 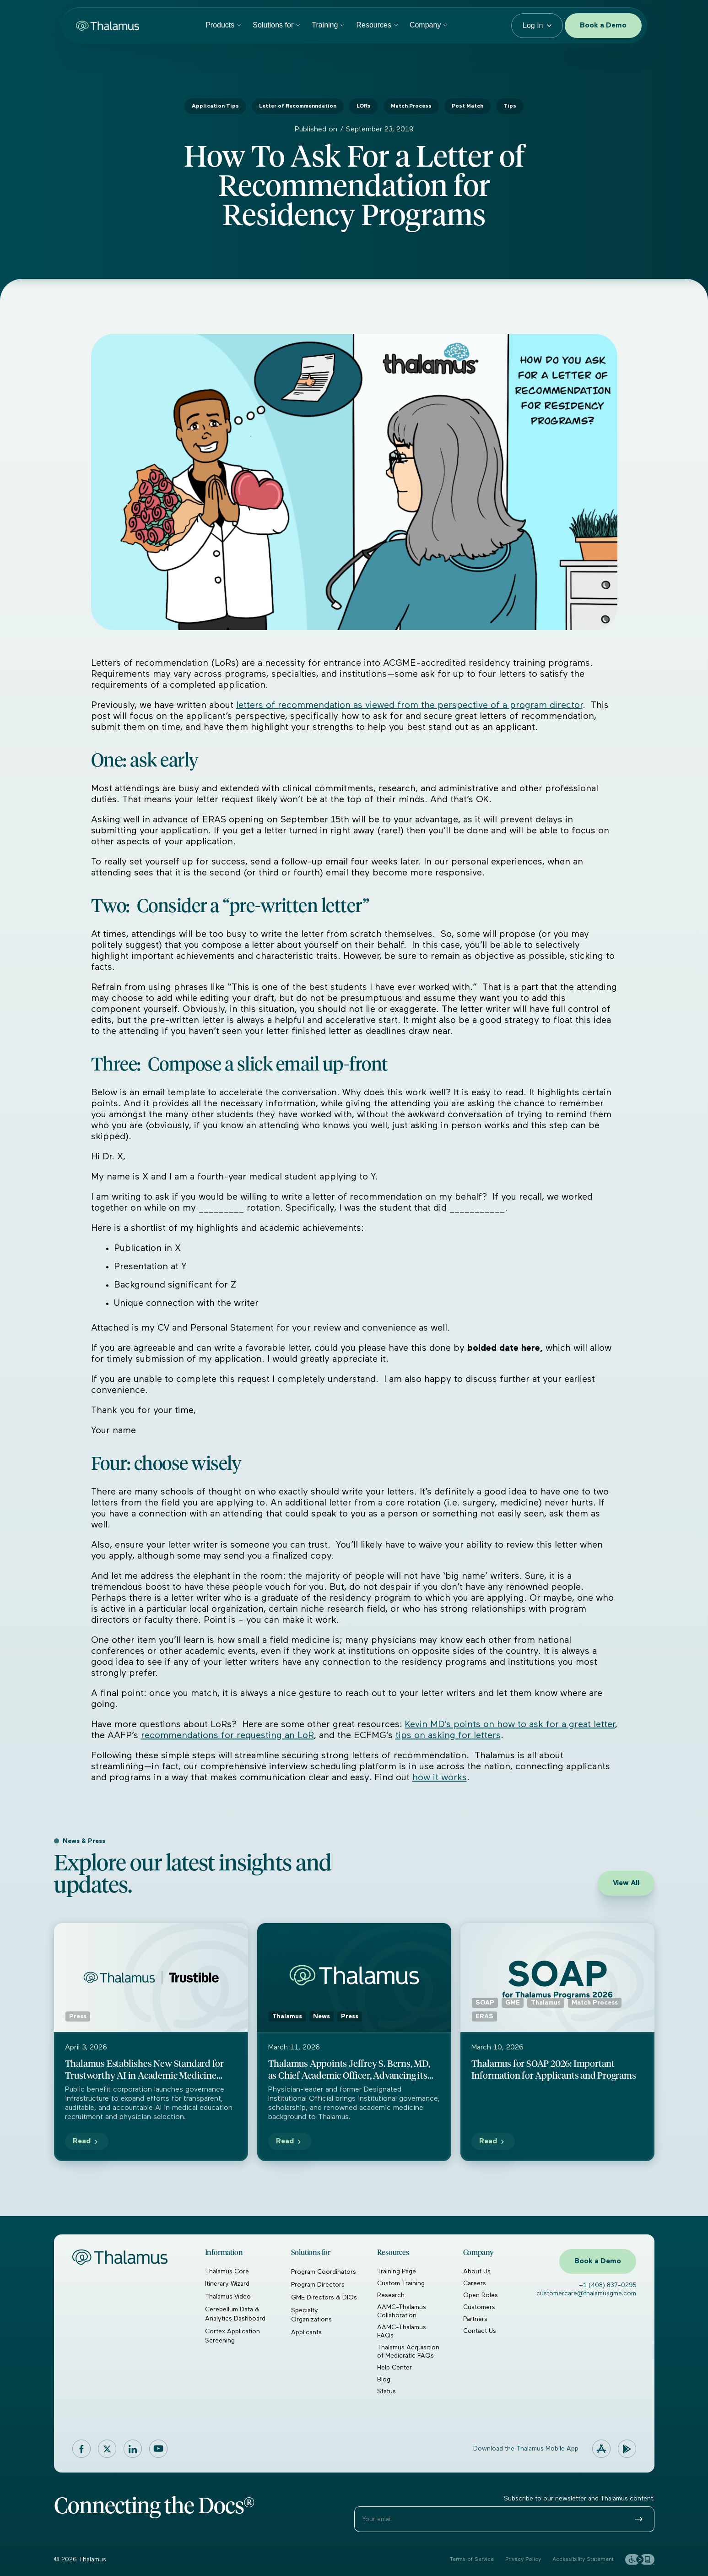 I want to click on Status, so click(x=386, y=2391).